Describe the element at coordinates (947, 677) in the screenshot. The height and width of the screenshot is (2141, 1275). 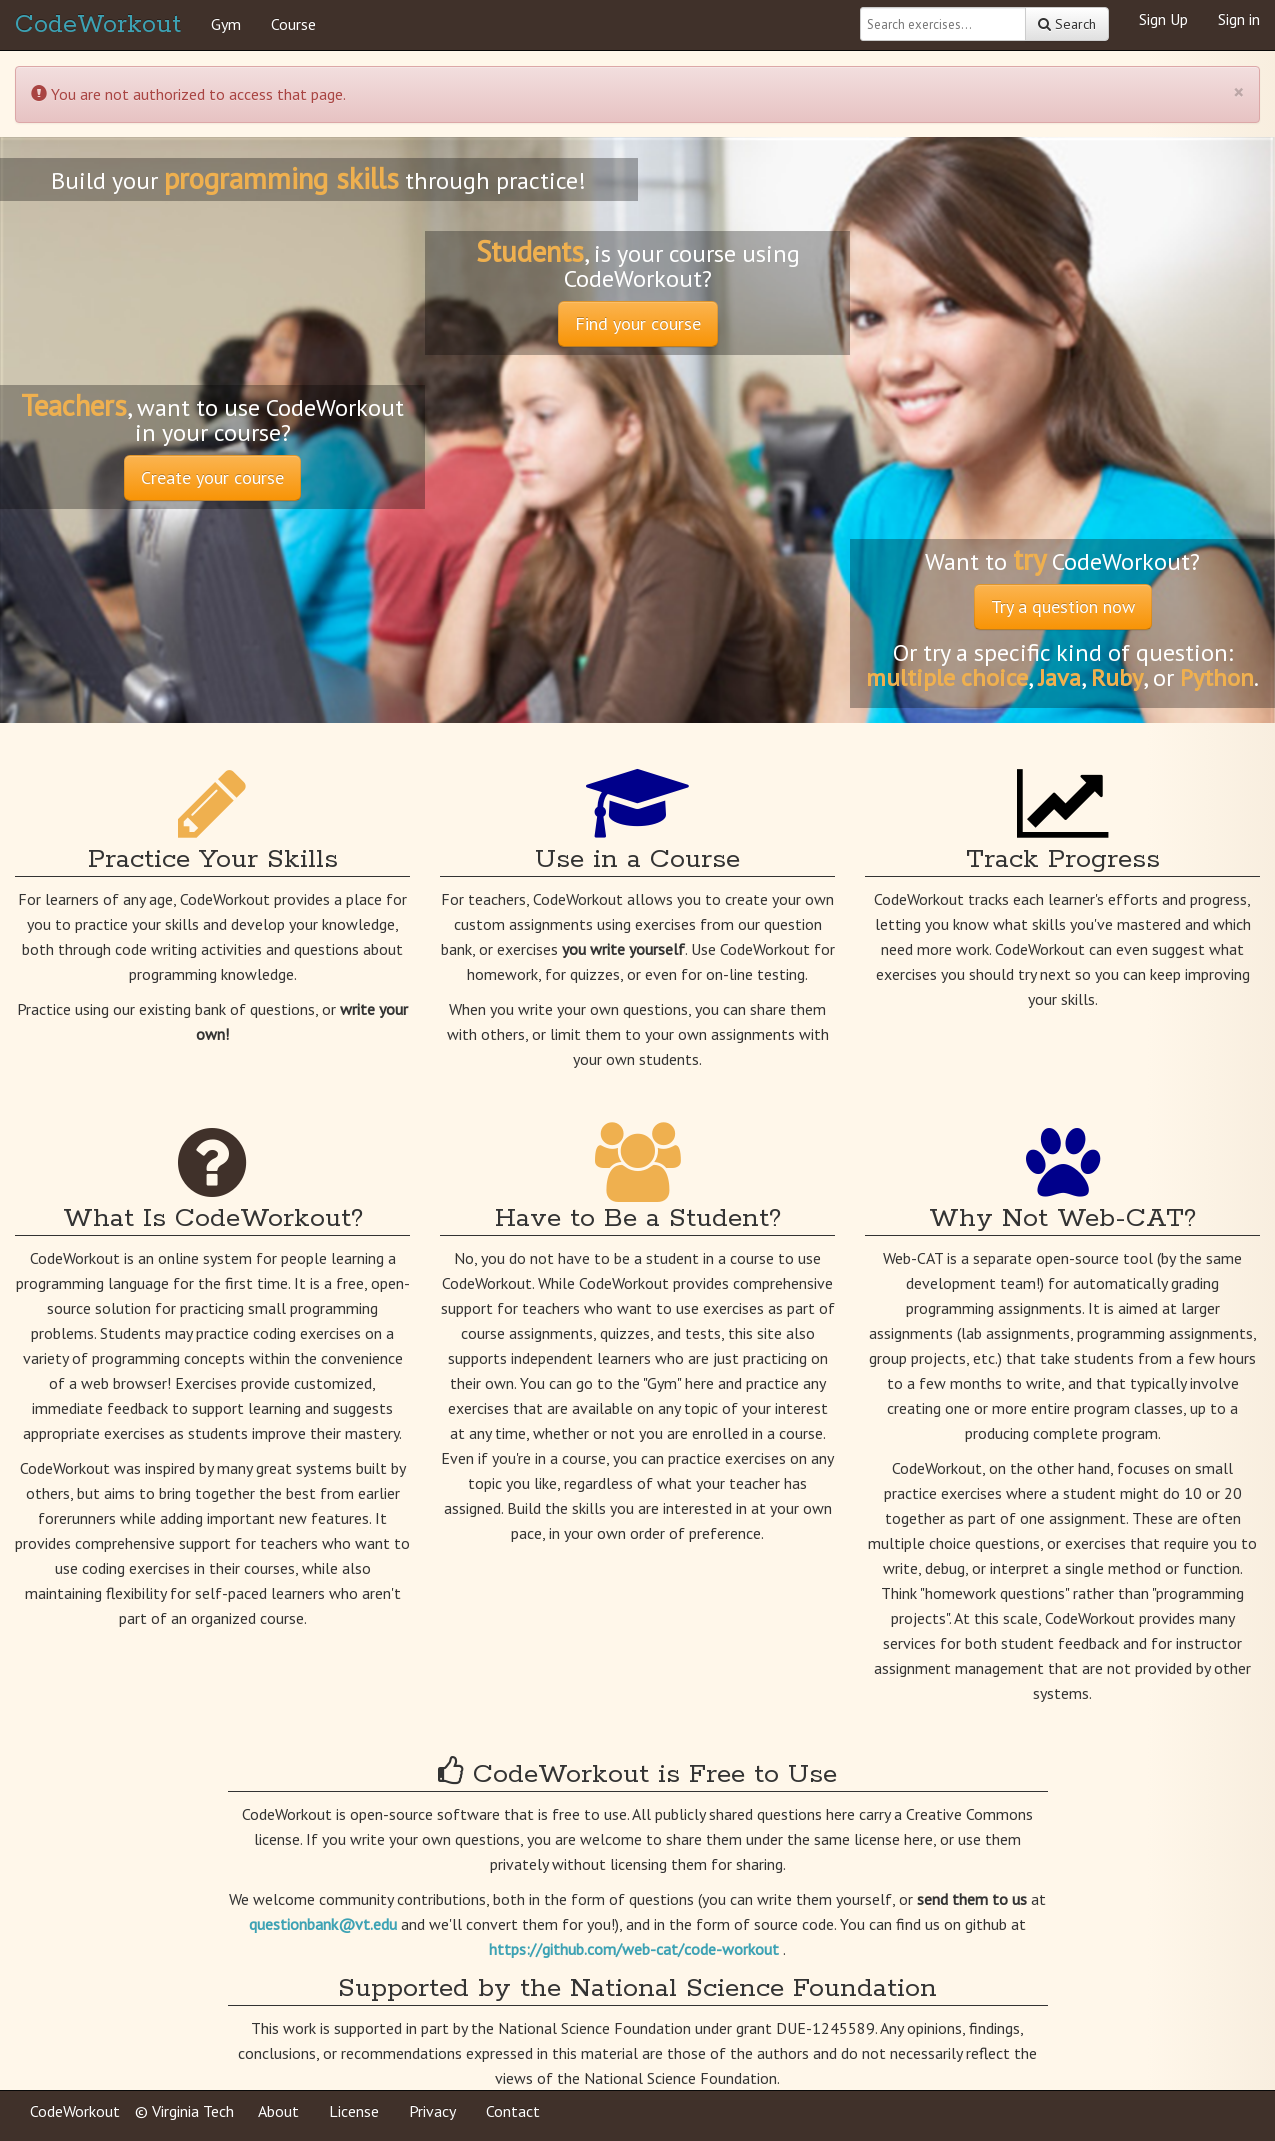
I see `multiple choice` at that location.